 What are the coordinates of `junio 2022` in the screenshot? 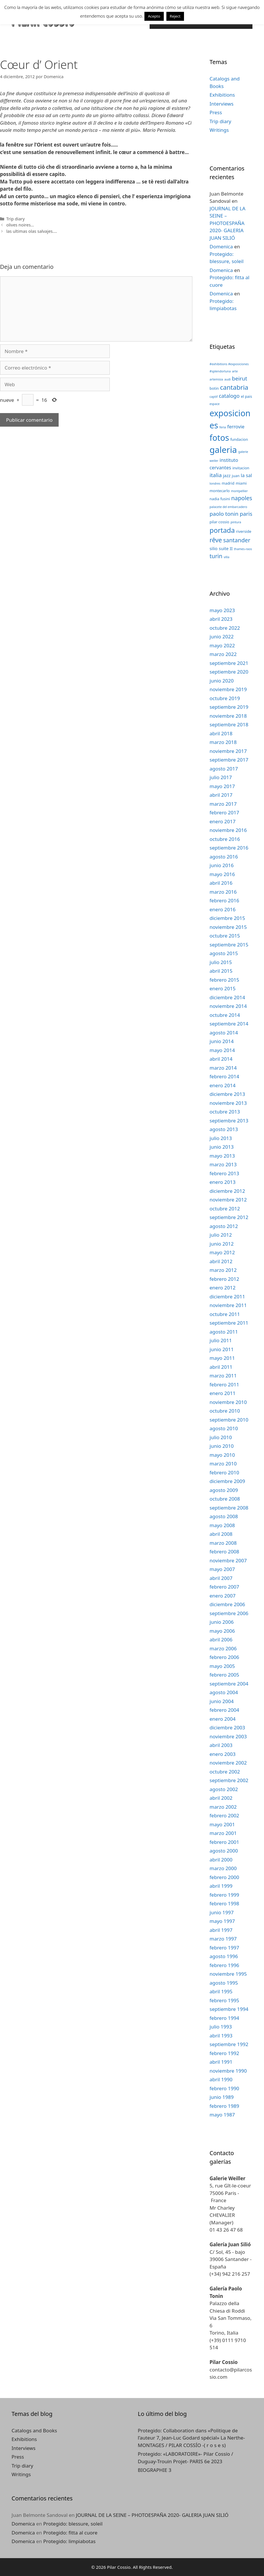 It's located at (222, 636).